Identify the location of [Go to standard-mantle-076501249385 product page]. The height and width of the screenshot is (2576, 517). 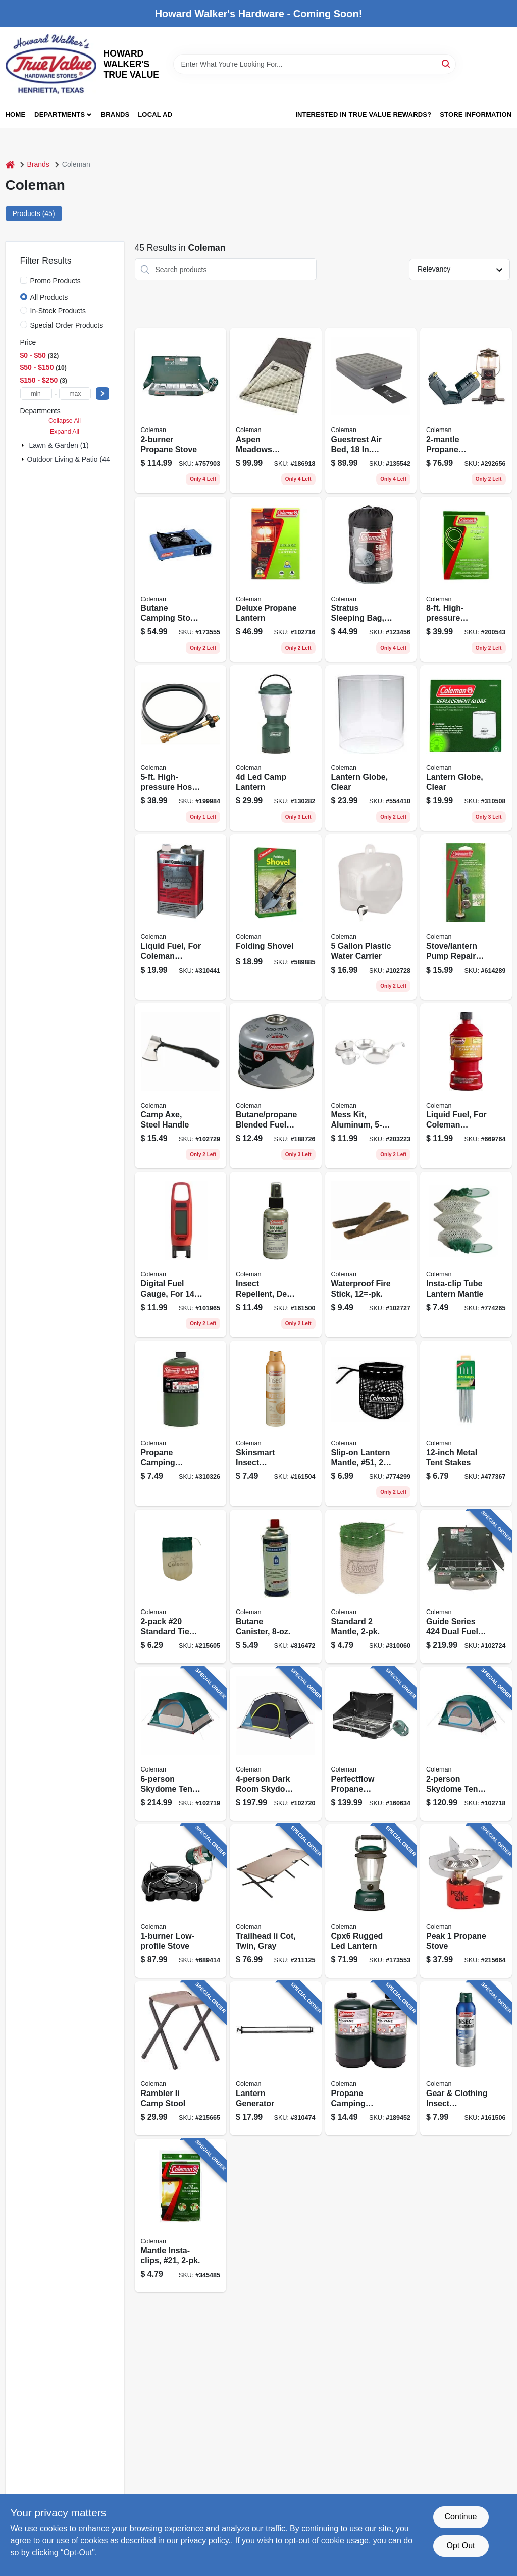
(371, 1586).